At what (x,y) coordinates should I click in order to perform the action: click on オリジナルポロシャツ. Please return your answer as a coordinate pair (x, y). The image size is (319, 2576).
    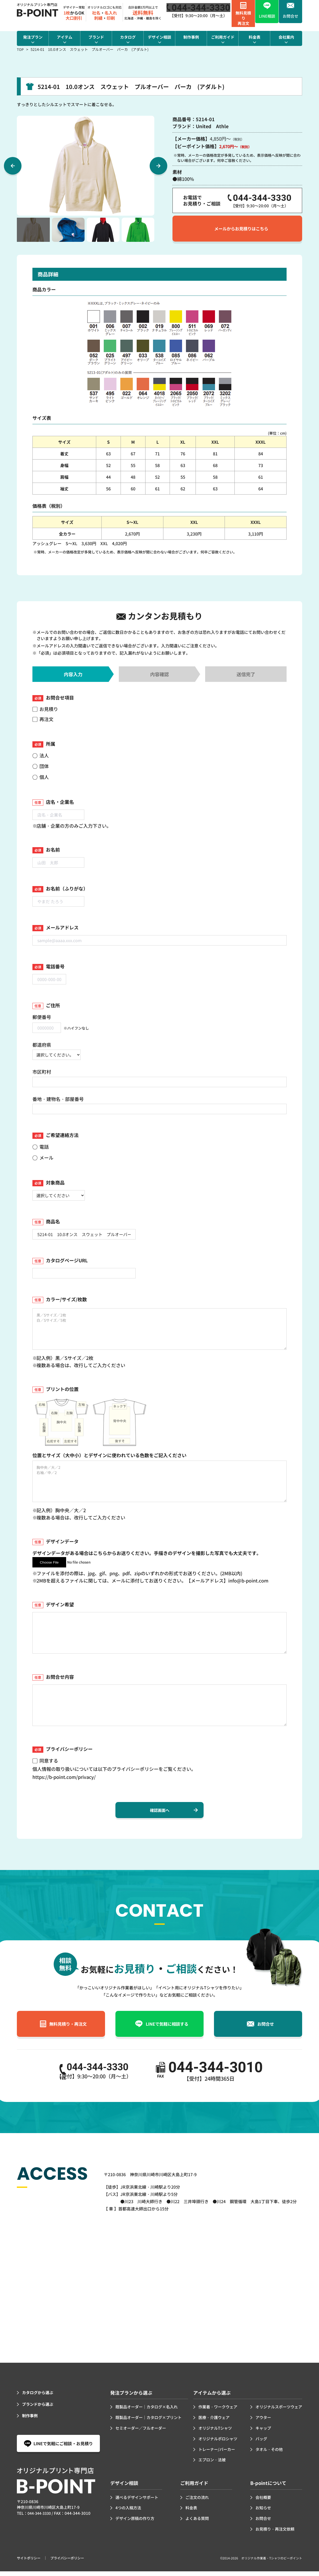
    Looking at the image, I should click on (219, 2443).